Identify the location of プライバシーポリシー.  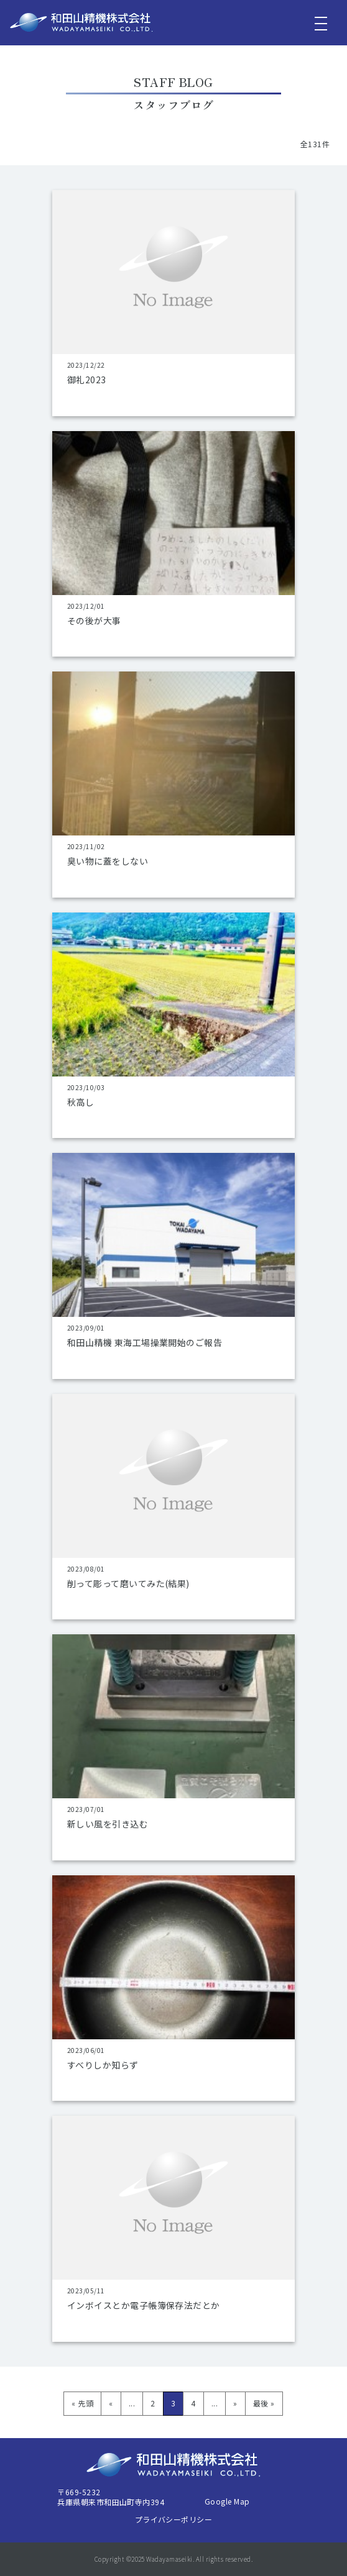
(174, 2519).